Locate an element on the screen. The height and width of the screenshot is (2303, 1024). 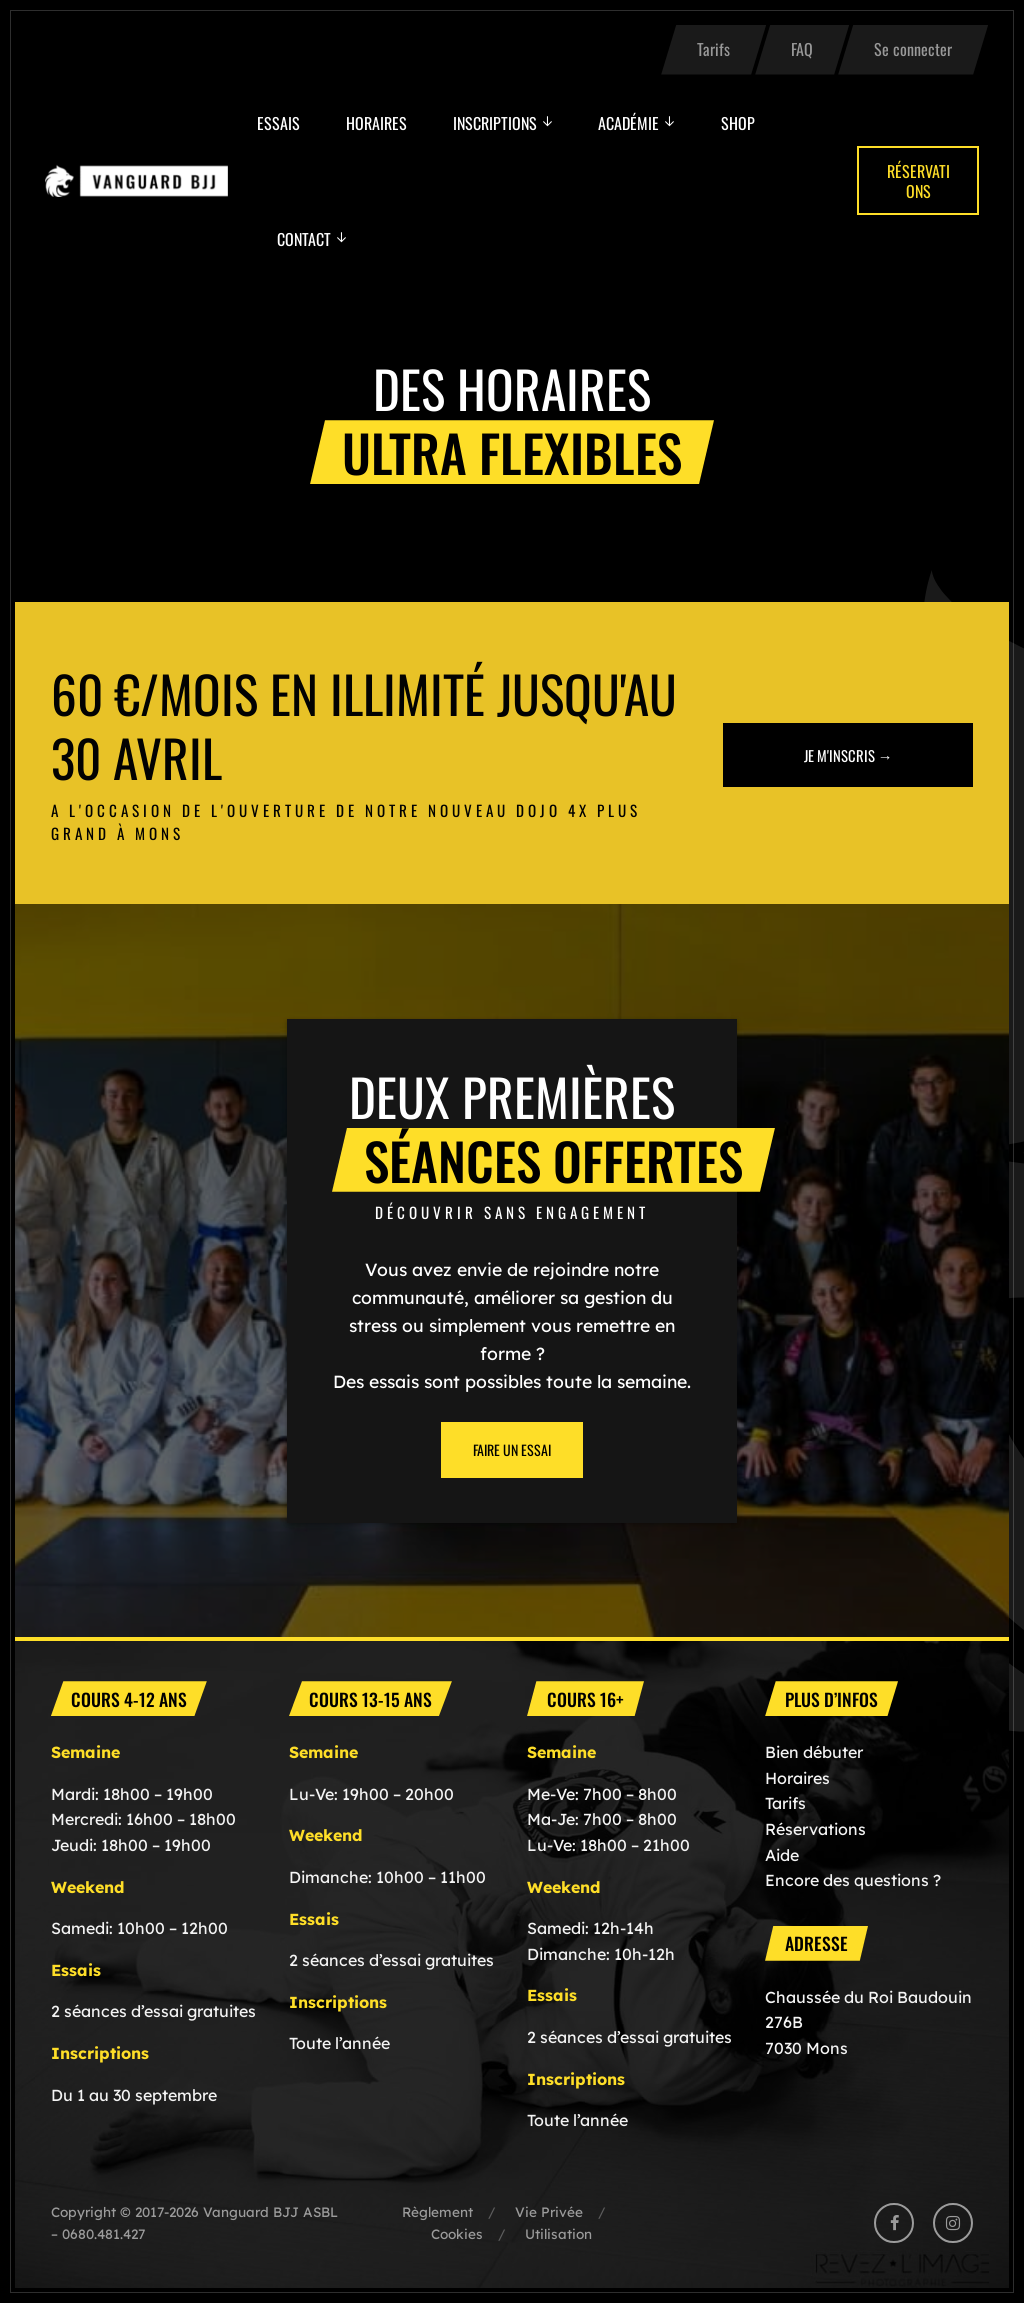
FAQ is located at coordinates (802, 49).